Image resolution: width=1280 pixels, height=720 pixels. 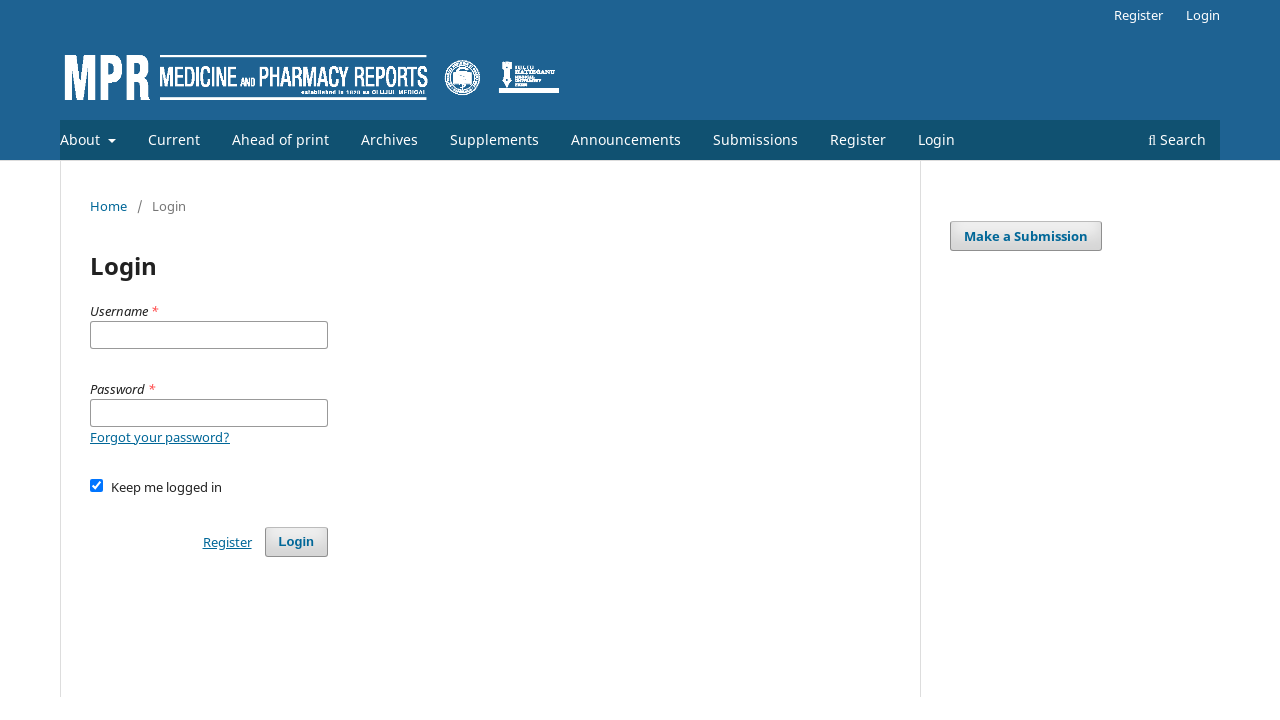 What do you see at coordinates (1026, 236) in the screenshot?
I see `Make a Submission` at bounding box center [1026, 236].